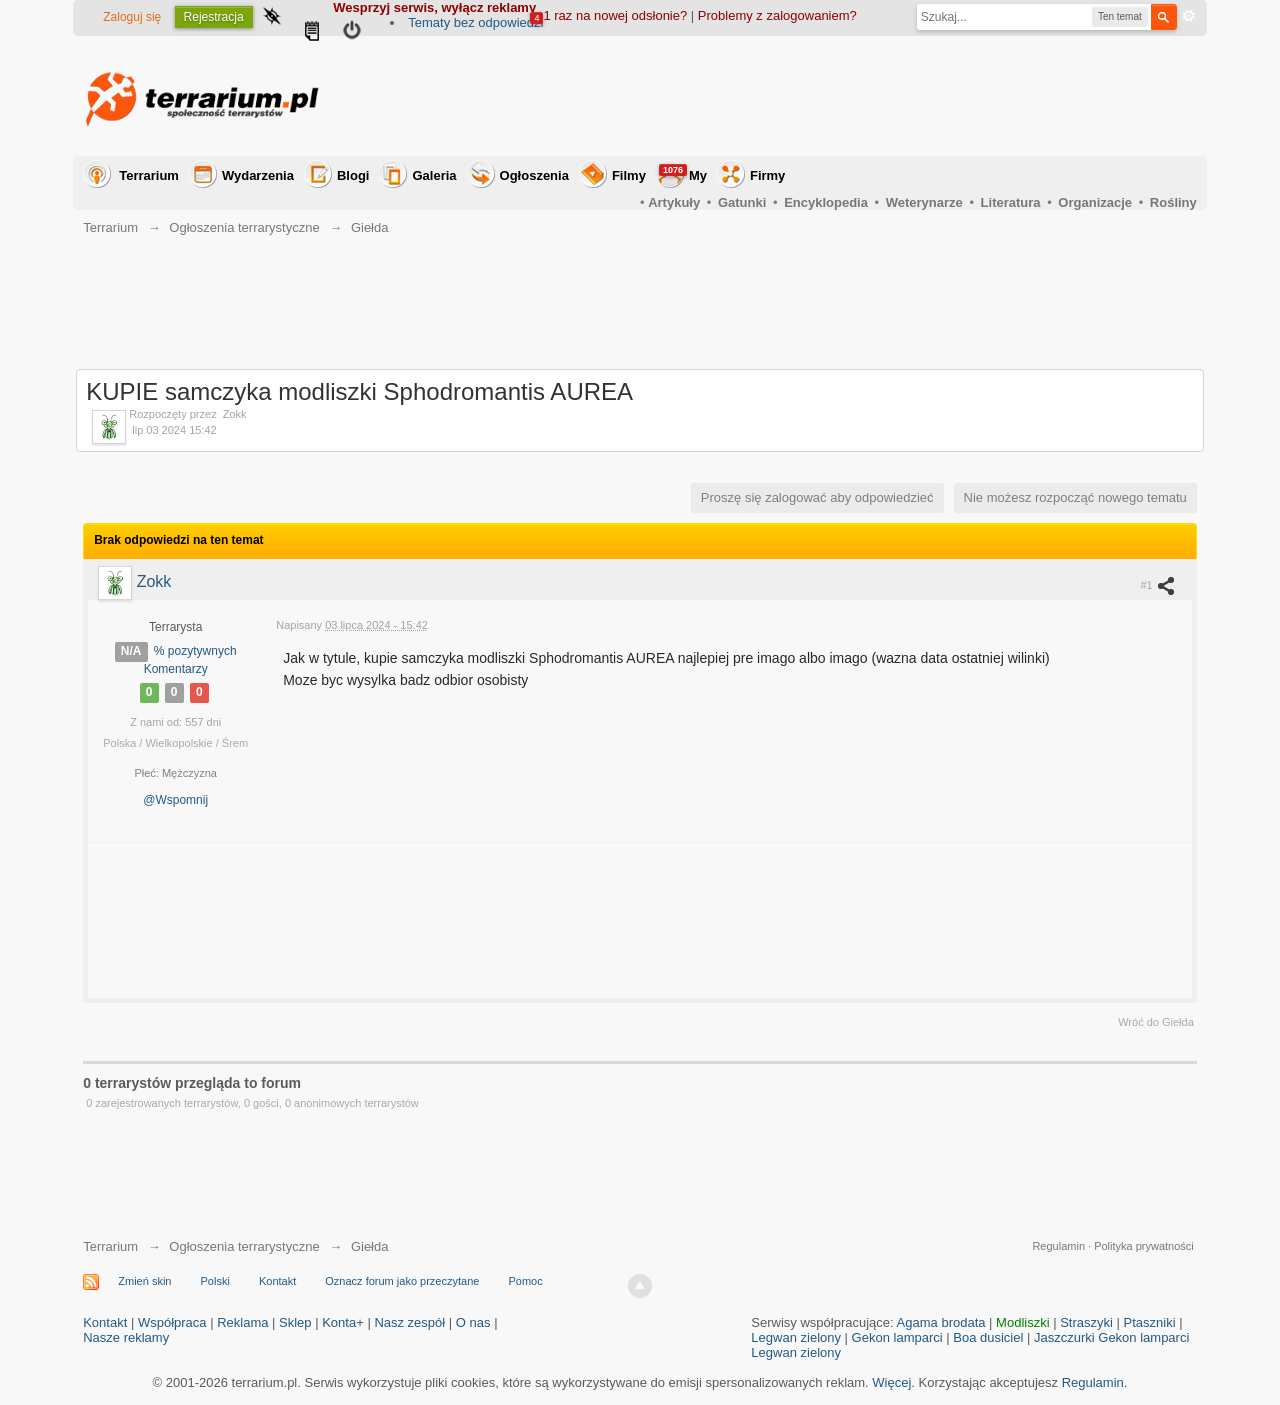 The width and height of the screenshot is (1280, 1405). I want to click on Gekon lamparci, so click(897, 1337).